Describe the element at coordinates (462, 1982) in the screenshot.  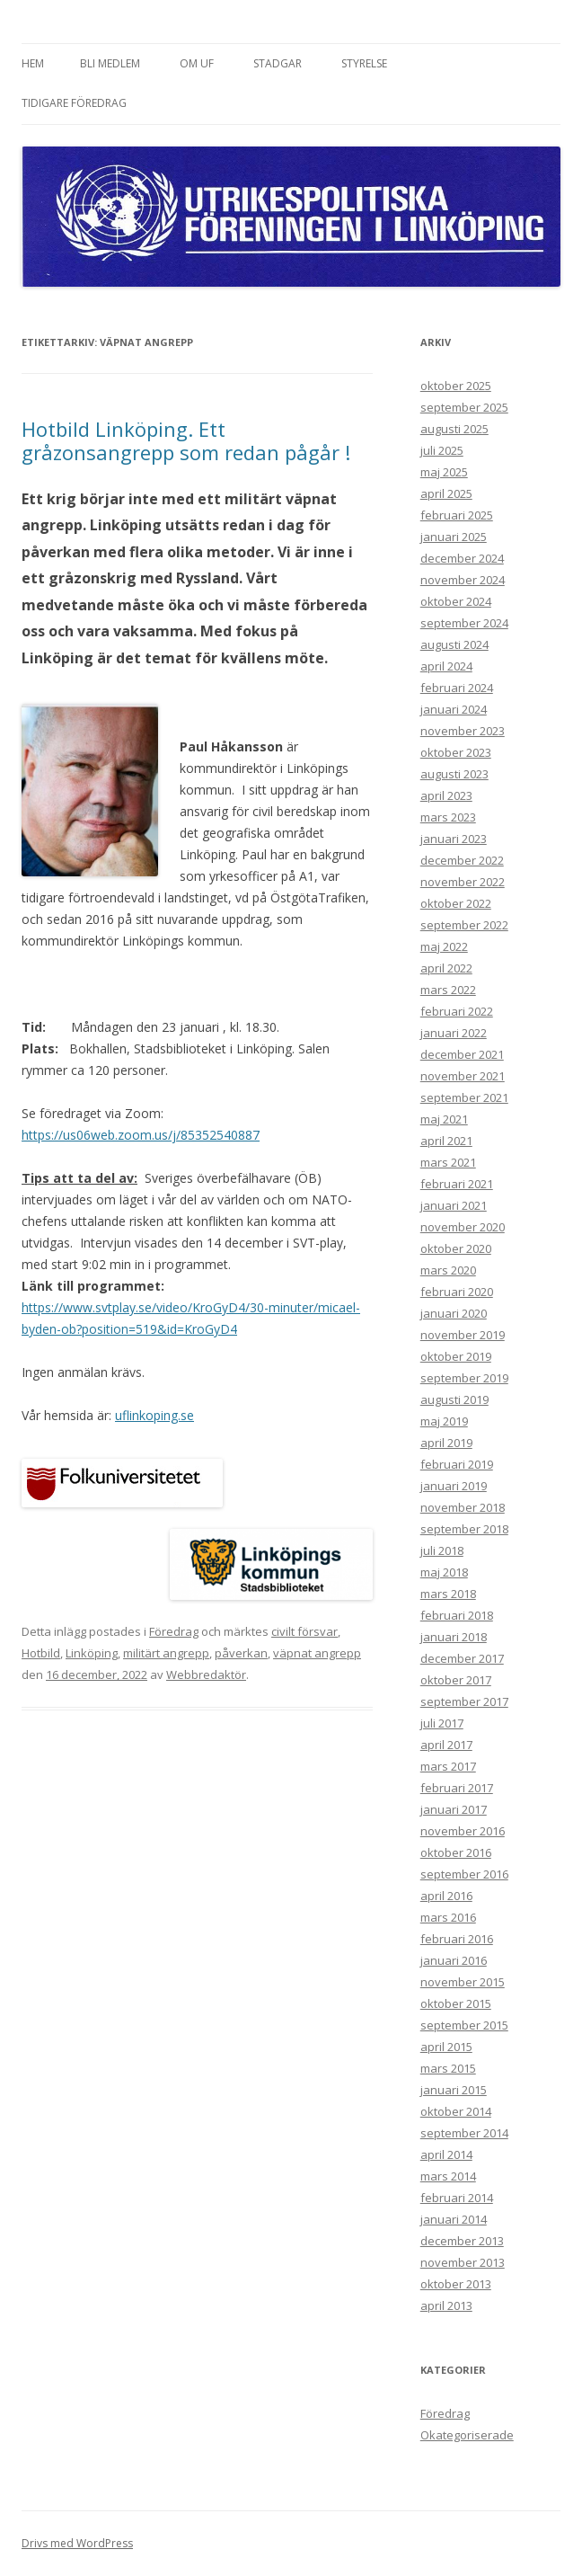
I see `november 2015` at that location.